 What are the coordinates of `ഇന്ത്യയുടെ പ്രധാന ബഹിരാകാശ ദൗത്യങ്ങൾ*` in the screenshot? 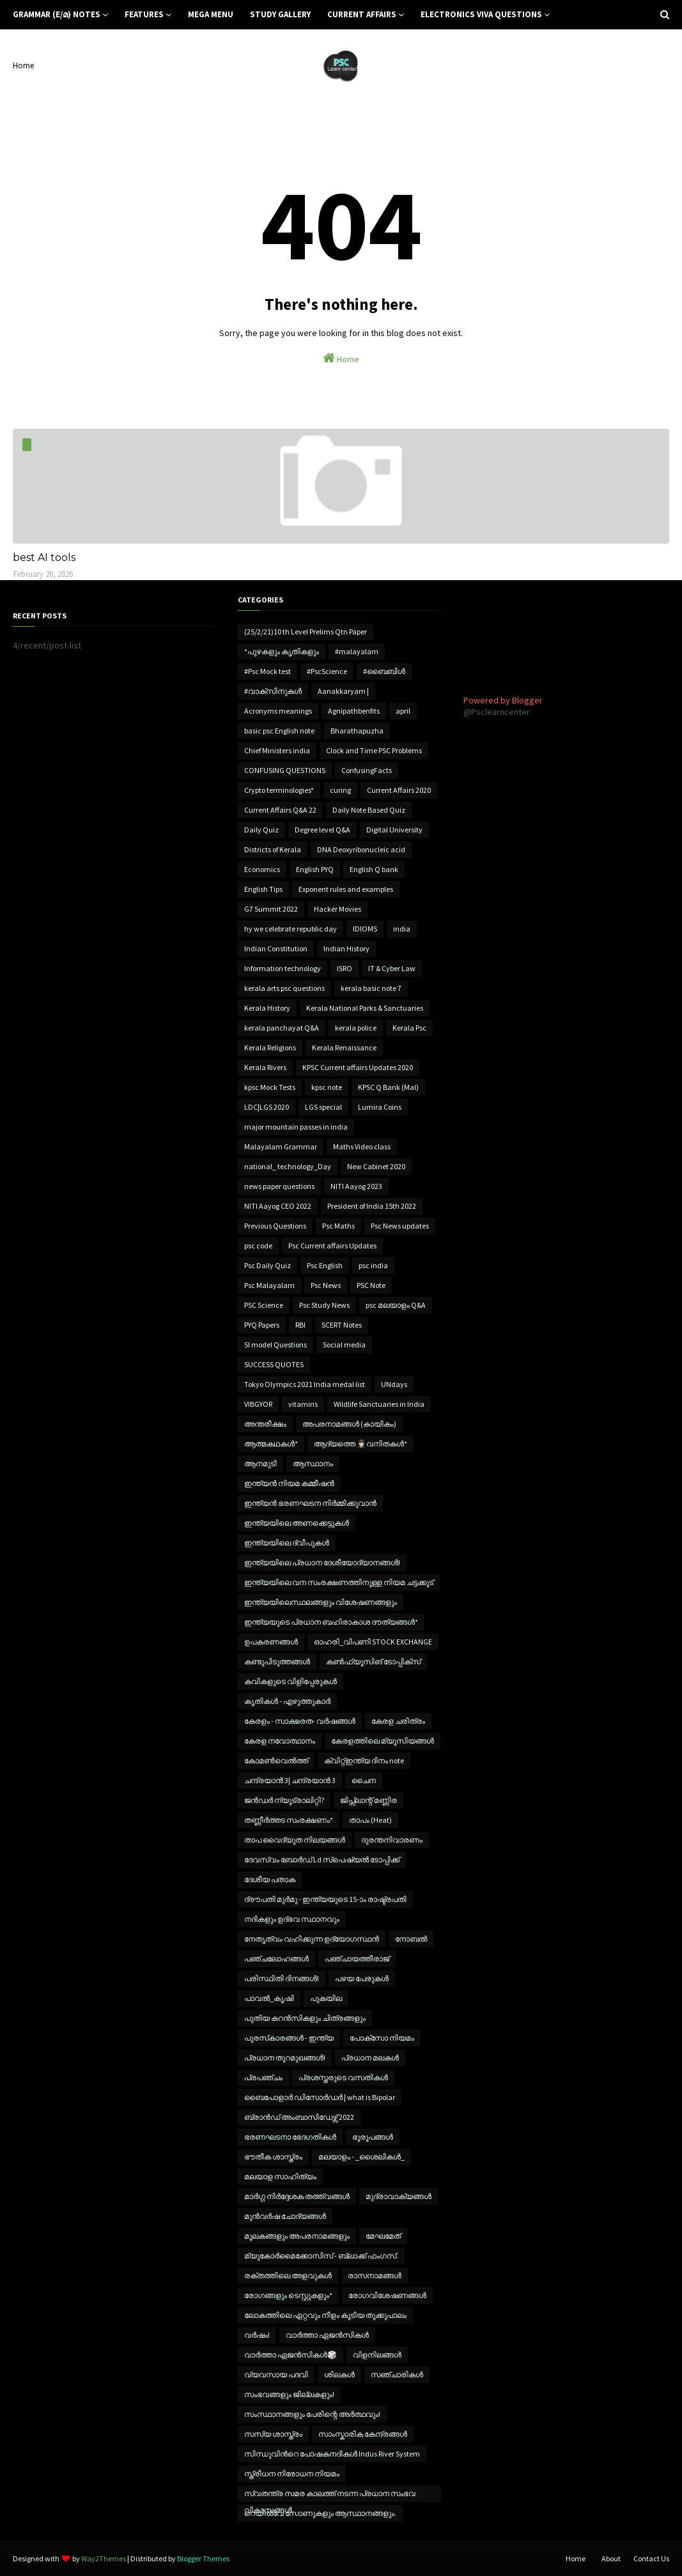 It's located at (331, 1622).